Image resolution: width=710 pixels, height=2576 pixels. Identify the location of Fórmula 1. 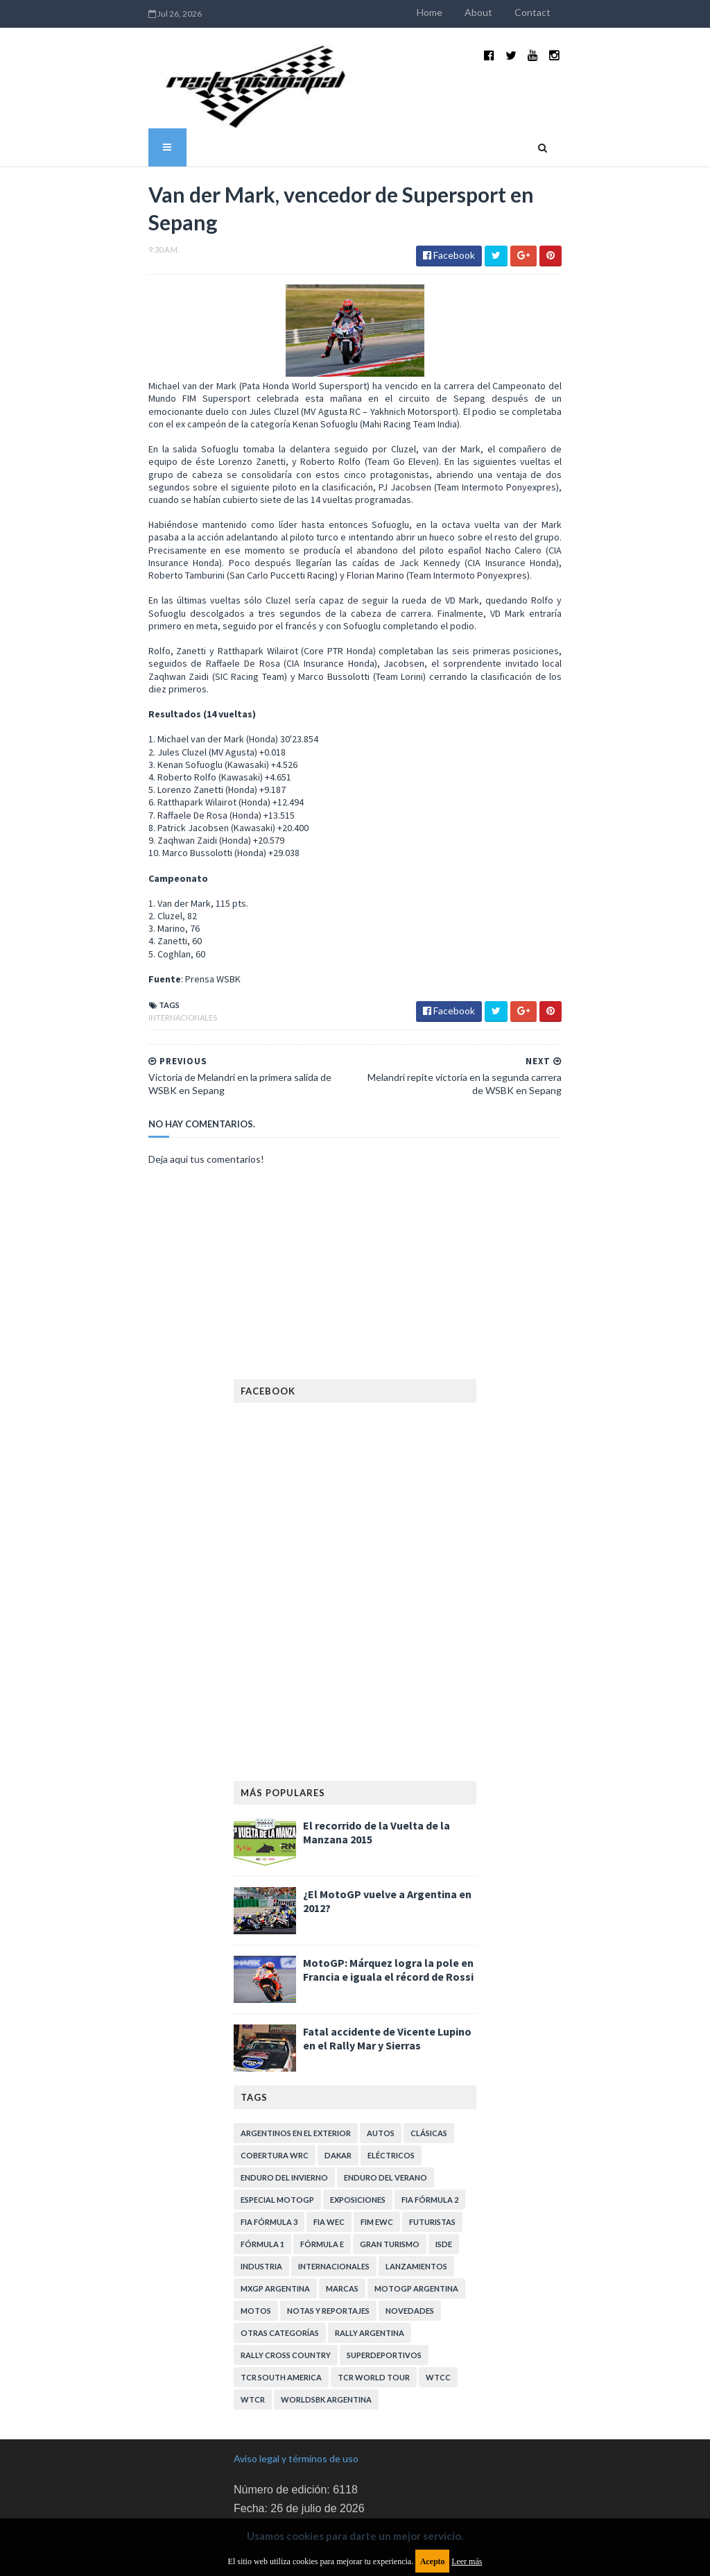
(262, 2169).